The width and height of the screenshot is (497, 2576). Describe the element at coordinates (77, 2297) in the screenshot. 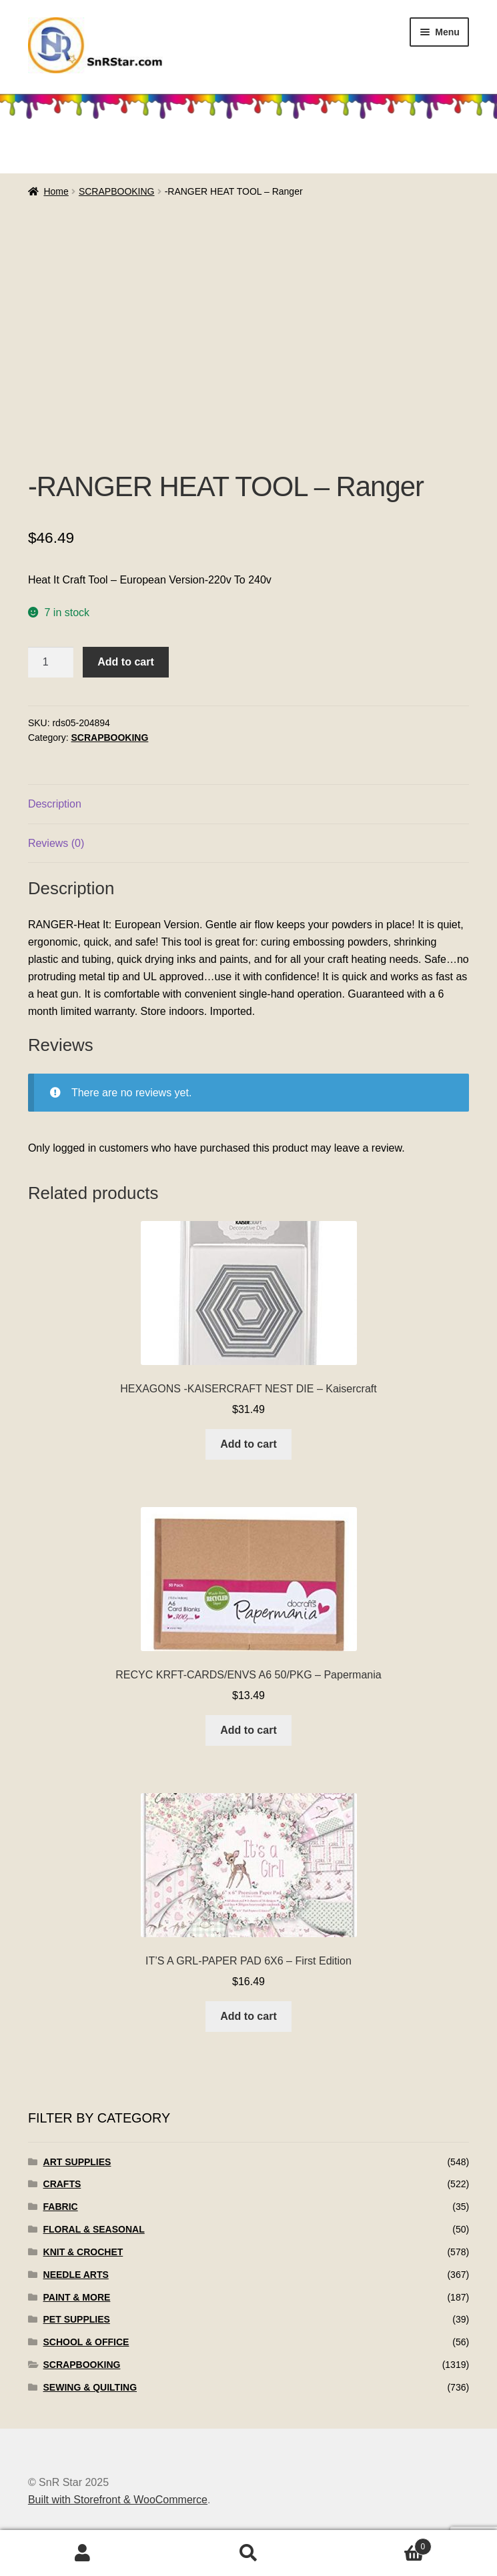

I see `PAINT & MORE` at that location.